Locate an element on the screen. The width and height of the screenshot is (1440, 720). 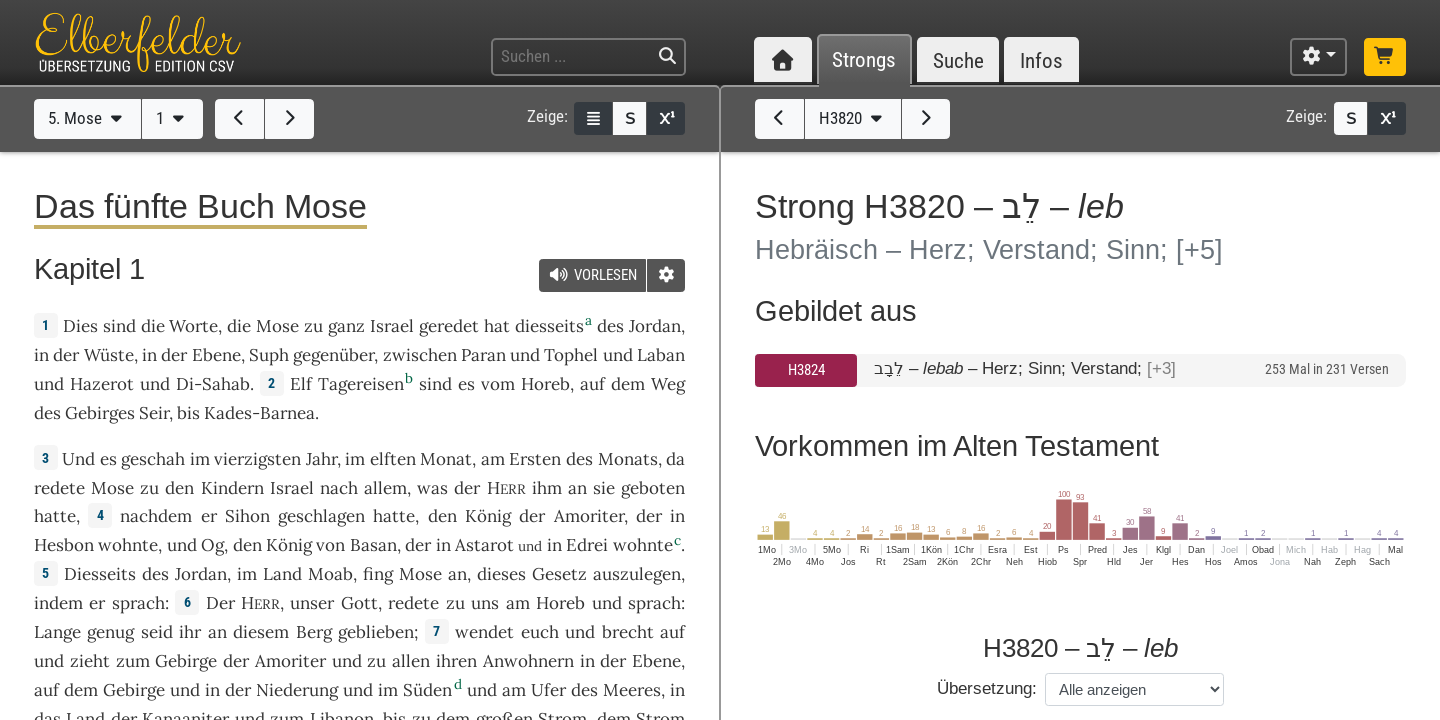
Ufer is located at coordinates (548, 690).